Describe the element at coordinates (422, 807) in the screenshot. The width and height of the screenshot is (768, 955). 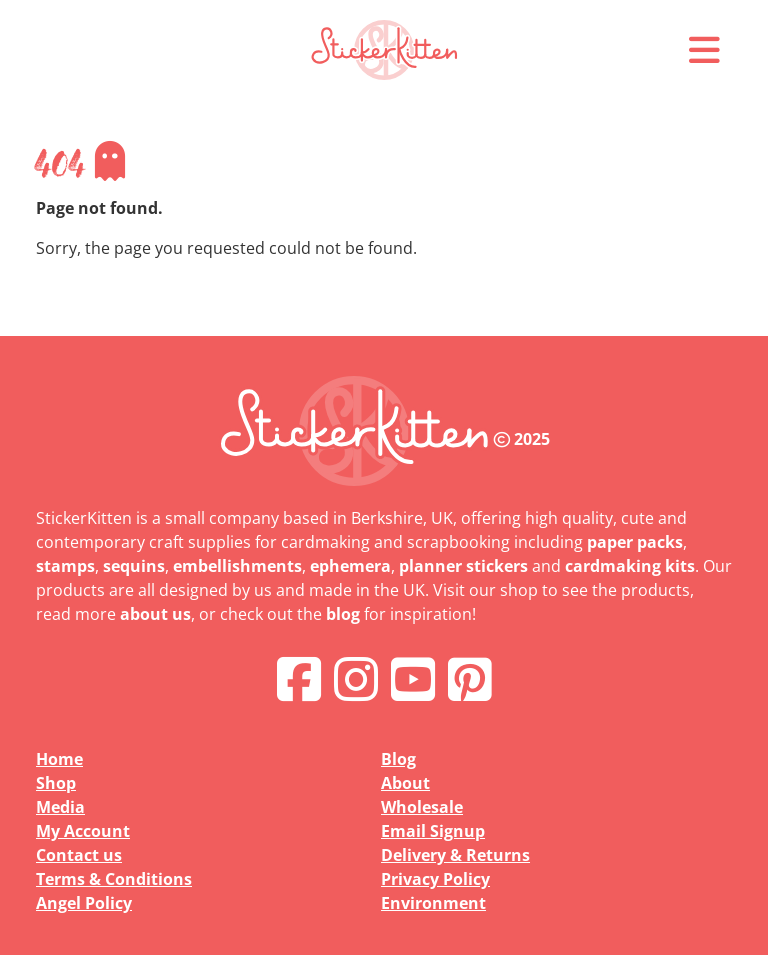
I see `Wholesale` at that location.